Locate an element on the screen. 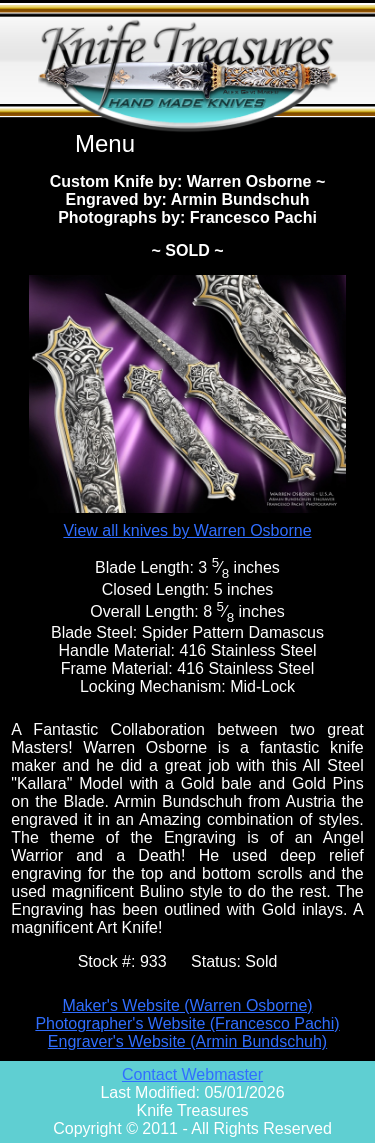 The width and height of the screenshot is (375, 1143). View all knives by Warren Osborne is located at coordinates (187, 530).